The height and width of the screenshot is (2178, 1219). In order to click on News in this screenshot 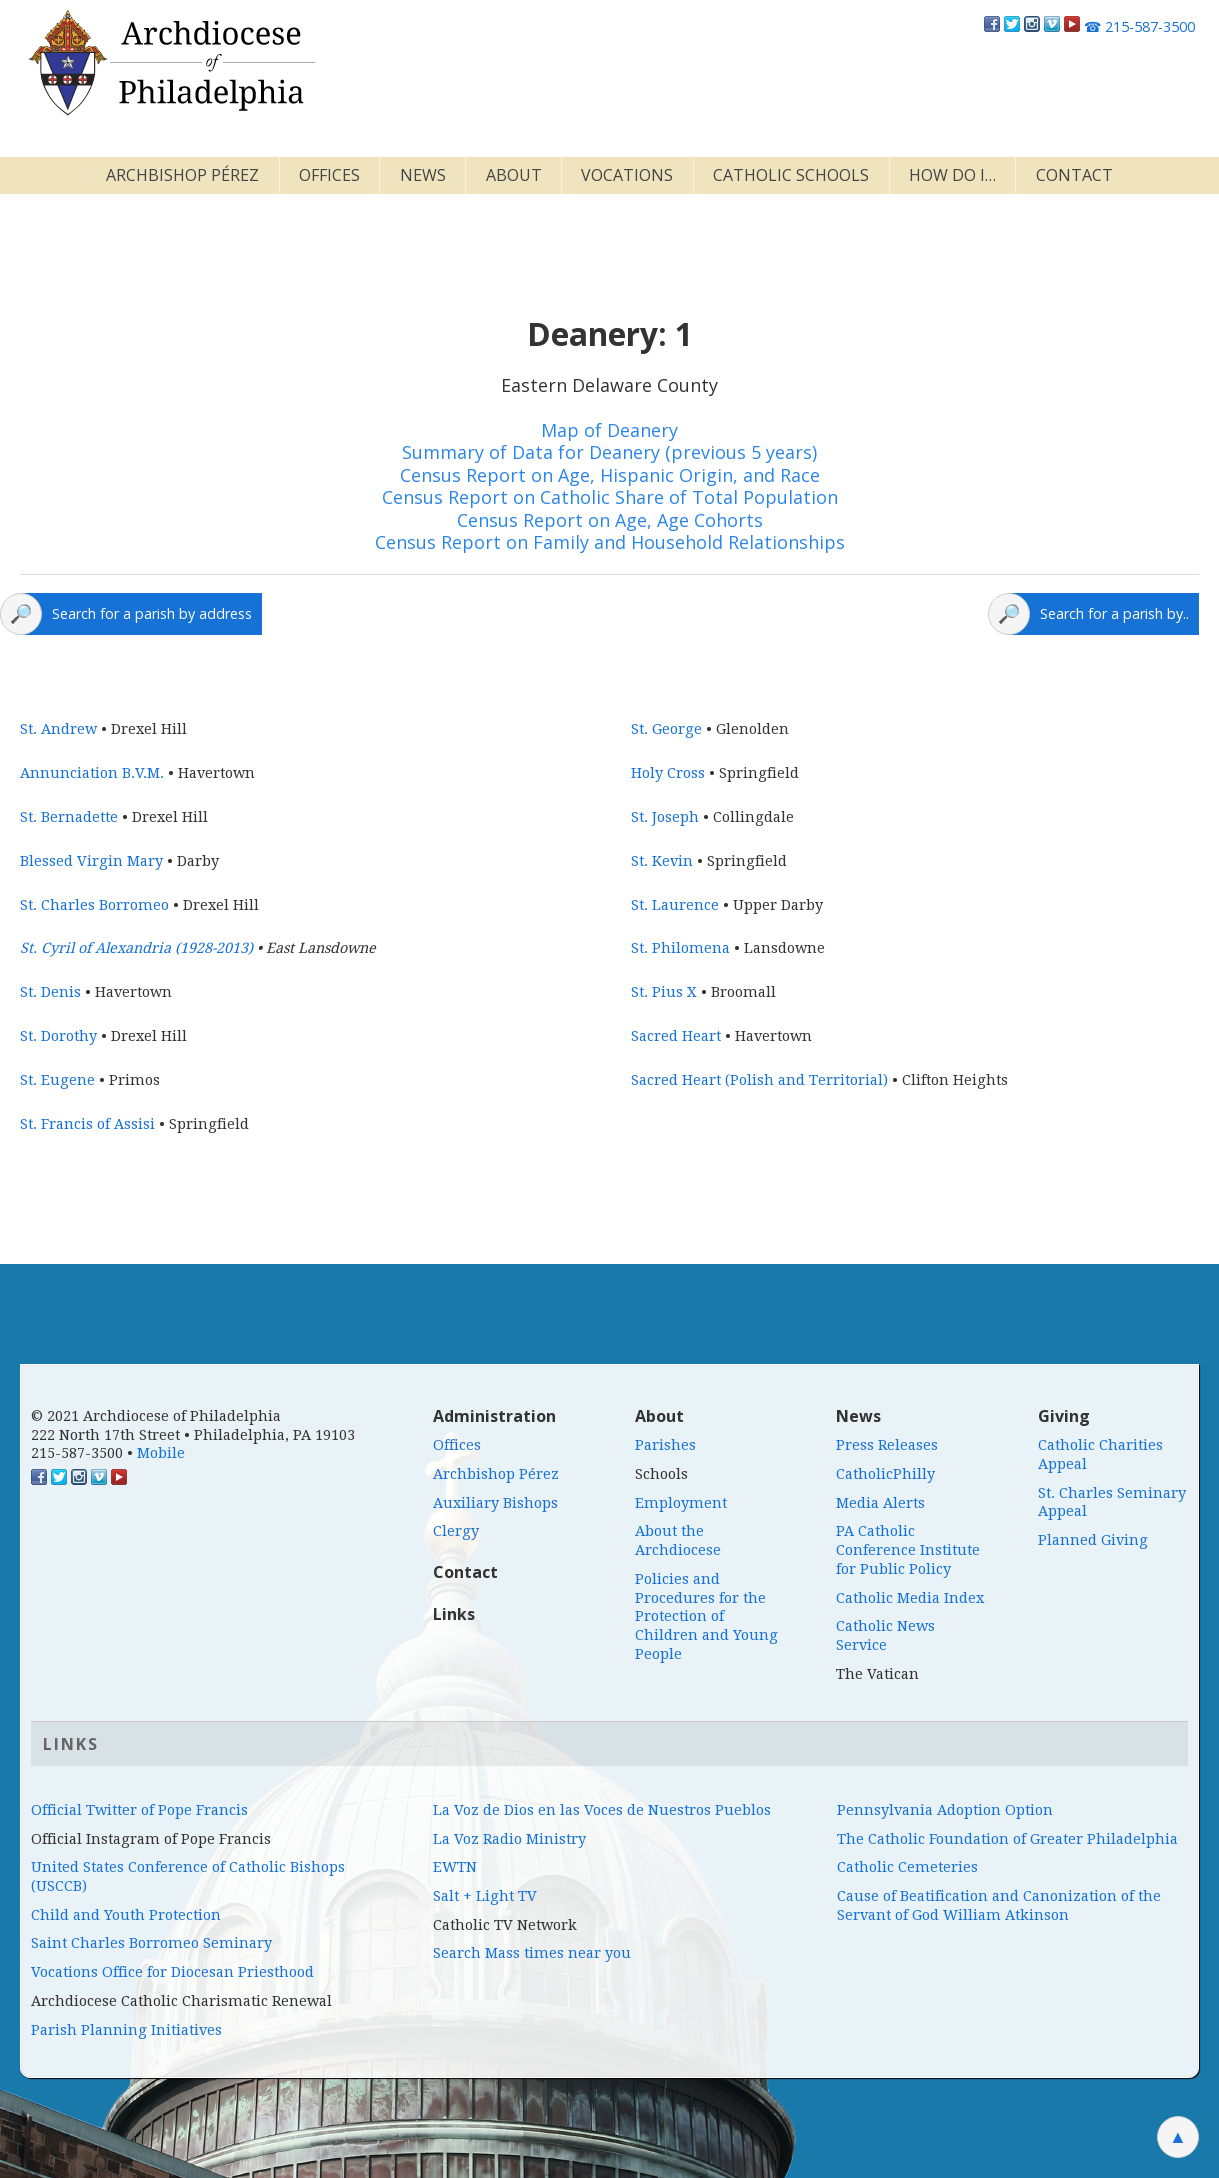, I will do `click(423, 175)`.